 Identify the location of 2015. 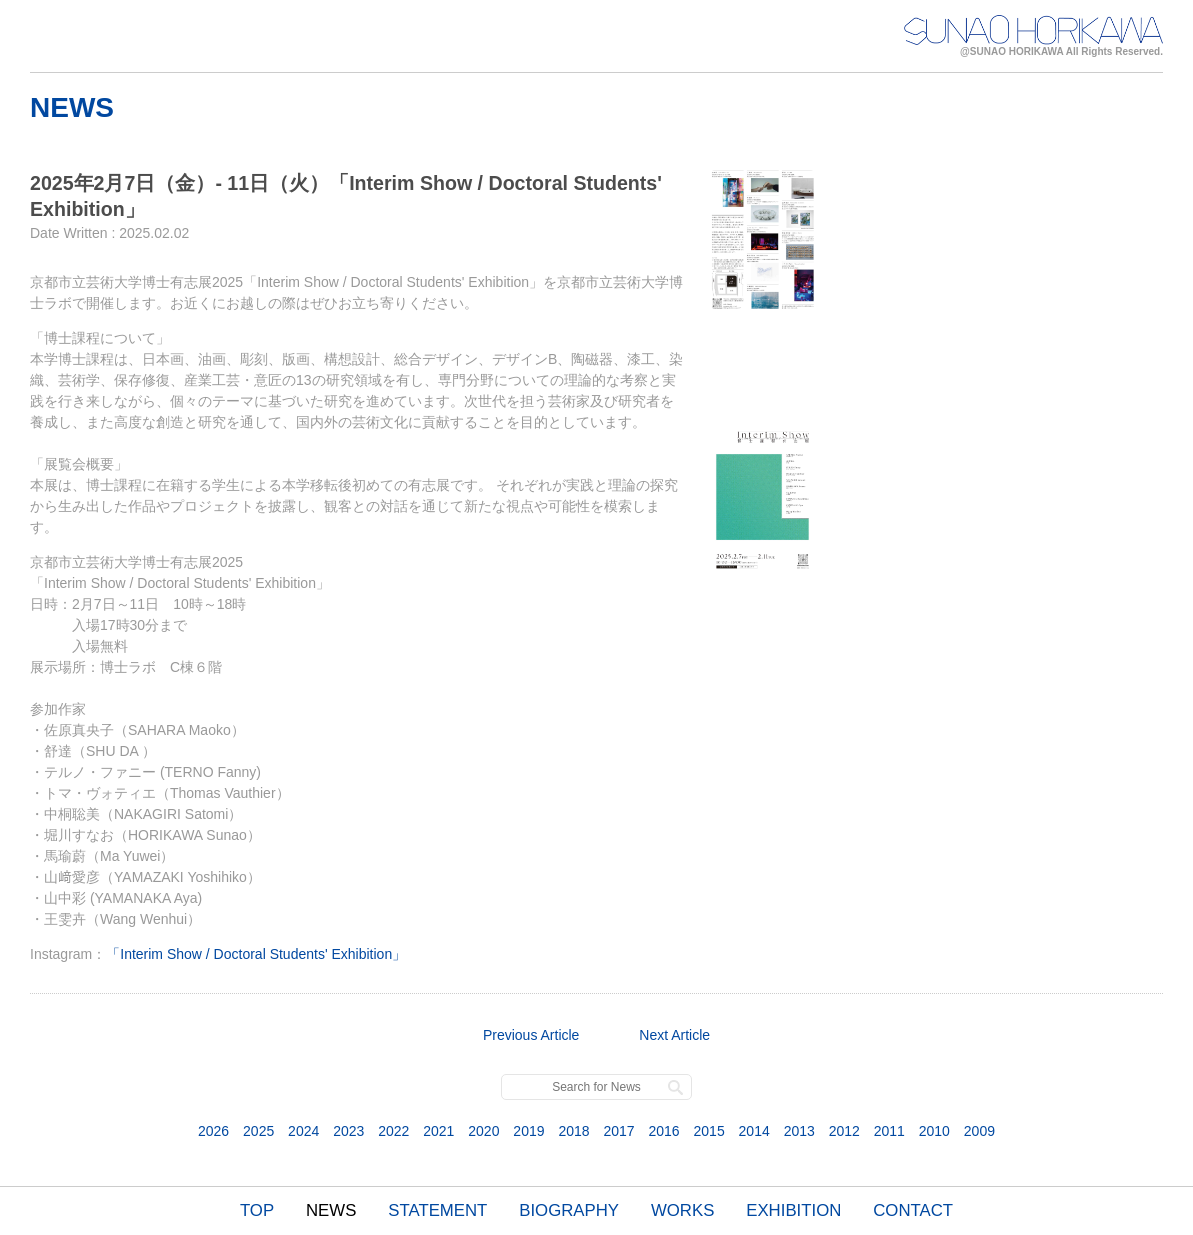
(709, 1131).